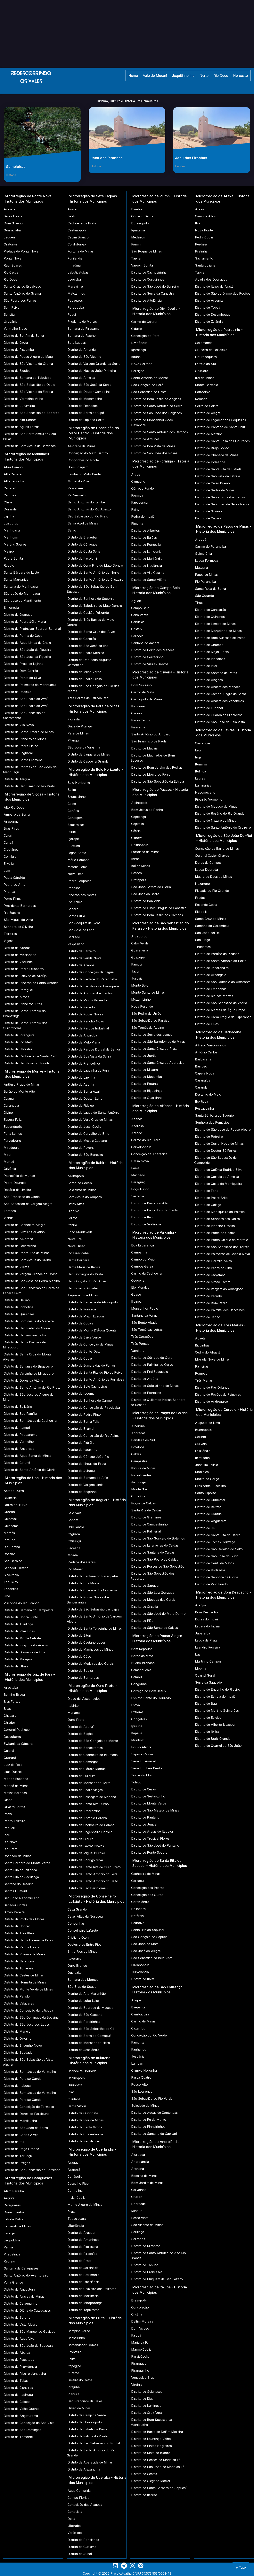 This screenshot has width=254, height=2576. I want to click on Araporã, so click(74, 2169).